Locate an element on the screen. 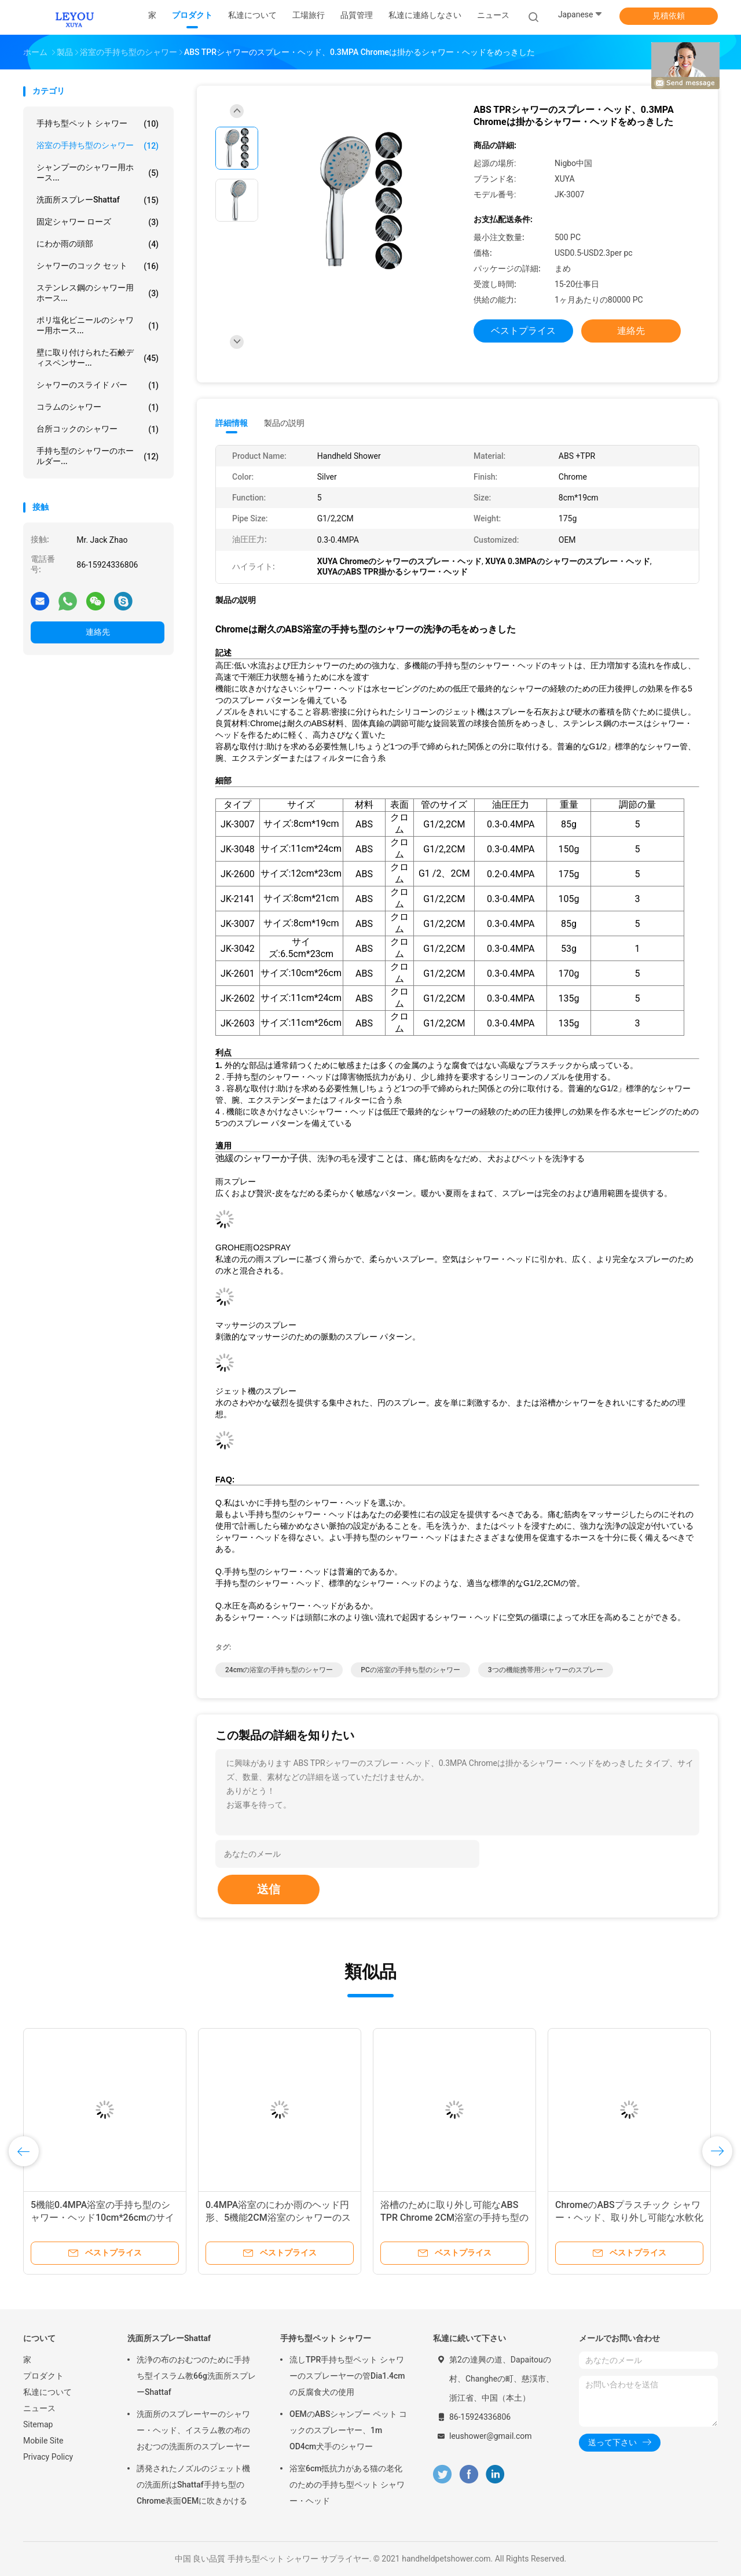 The height and width of the screenshot is (2576, 741). 3つの機能携帯用シャワーのスプレー is located at coordinates (545, 1670).